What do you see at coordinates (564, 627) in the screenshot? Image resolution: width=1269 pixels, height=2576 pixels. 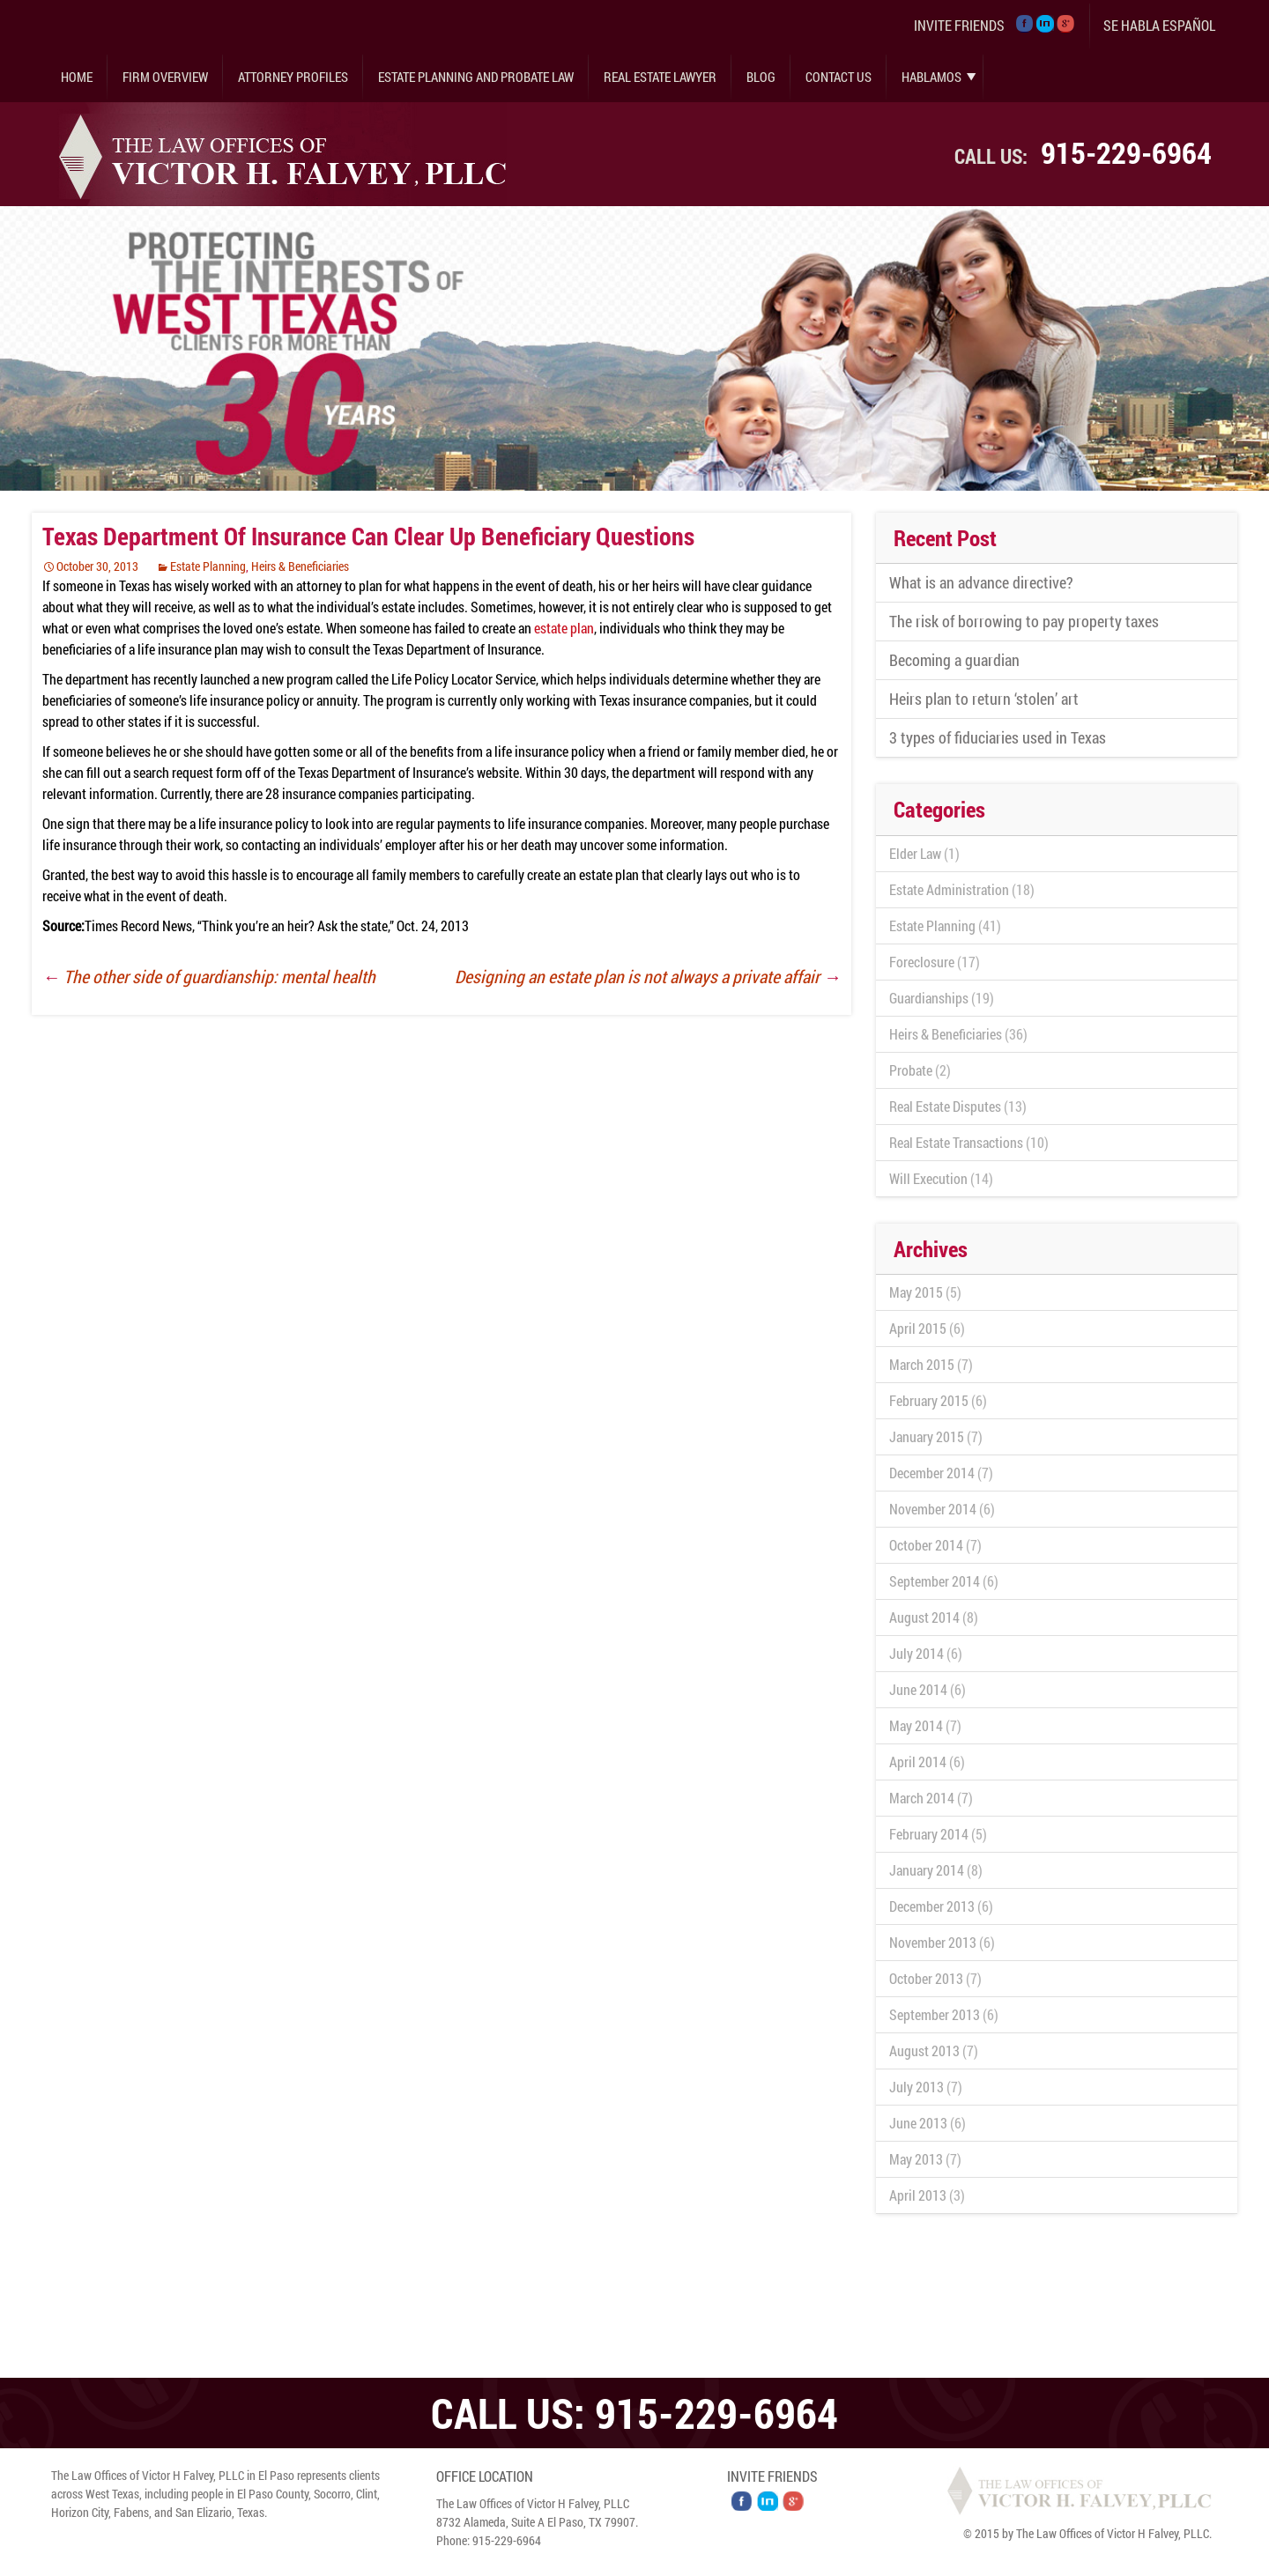 I see `estate plan` at bounding box center [564, 627].